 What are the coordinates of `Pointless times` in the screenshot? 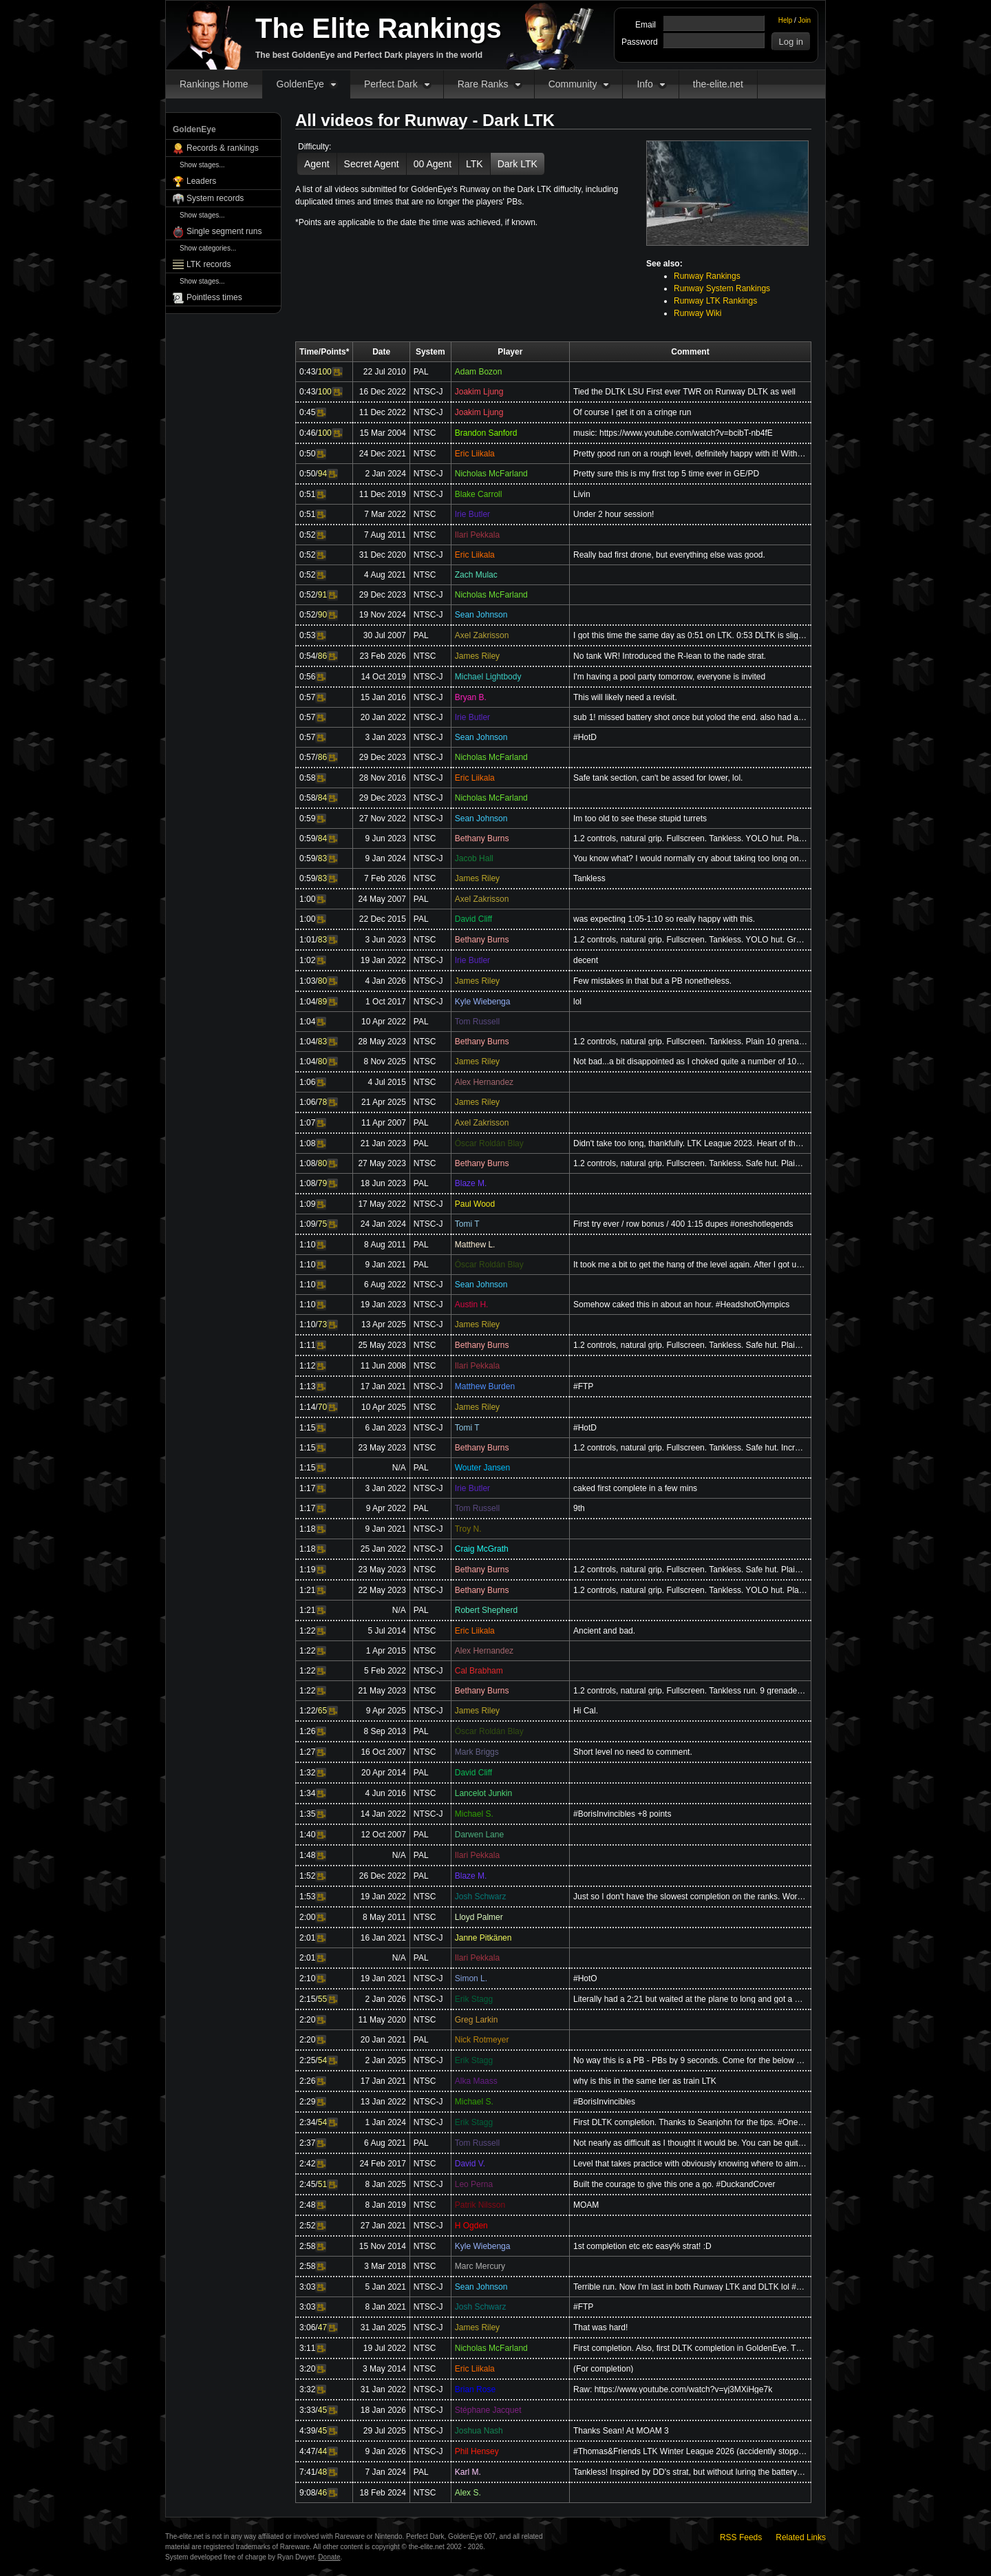 It's located at (214, 297).